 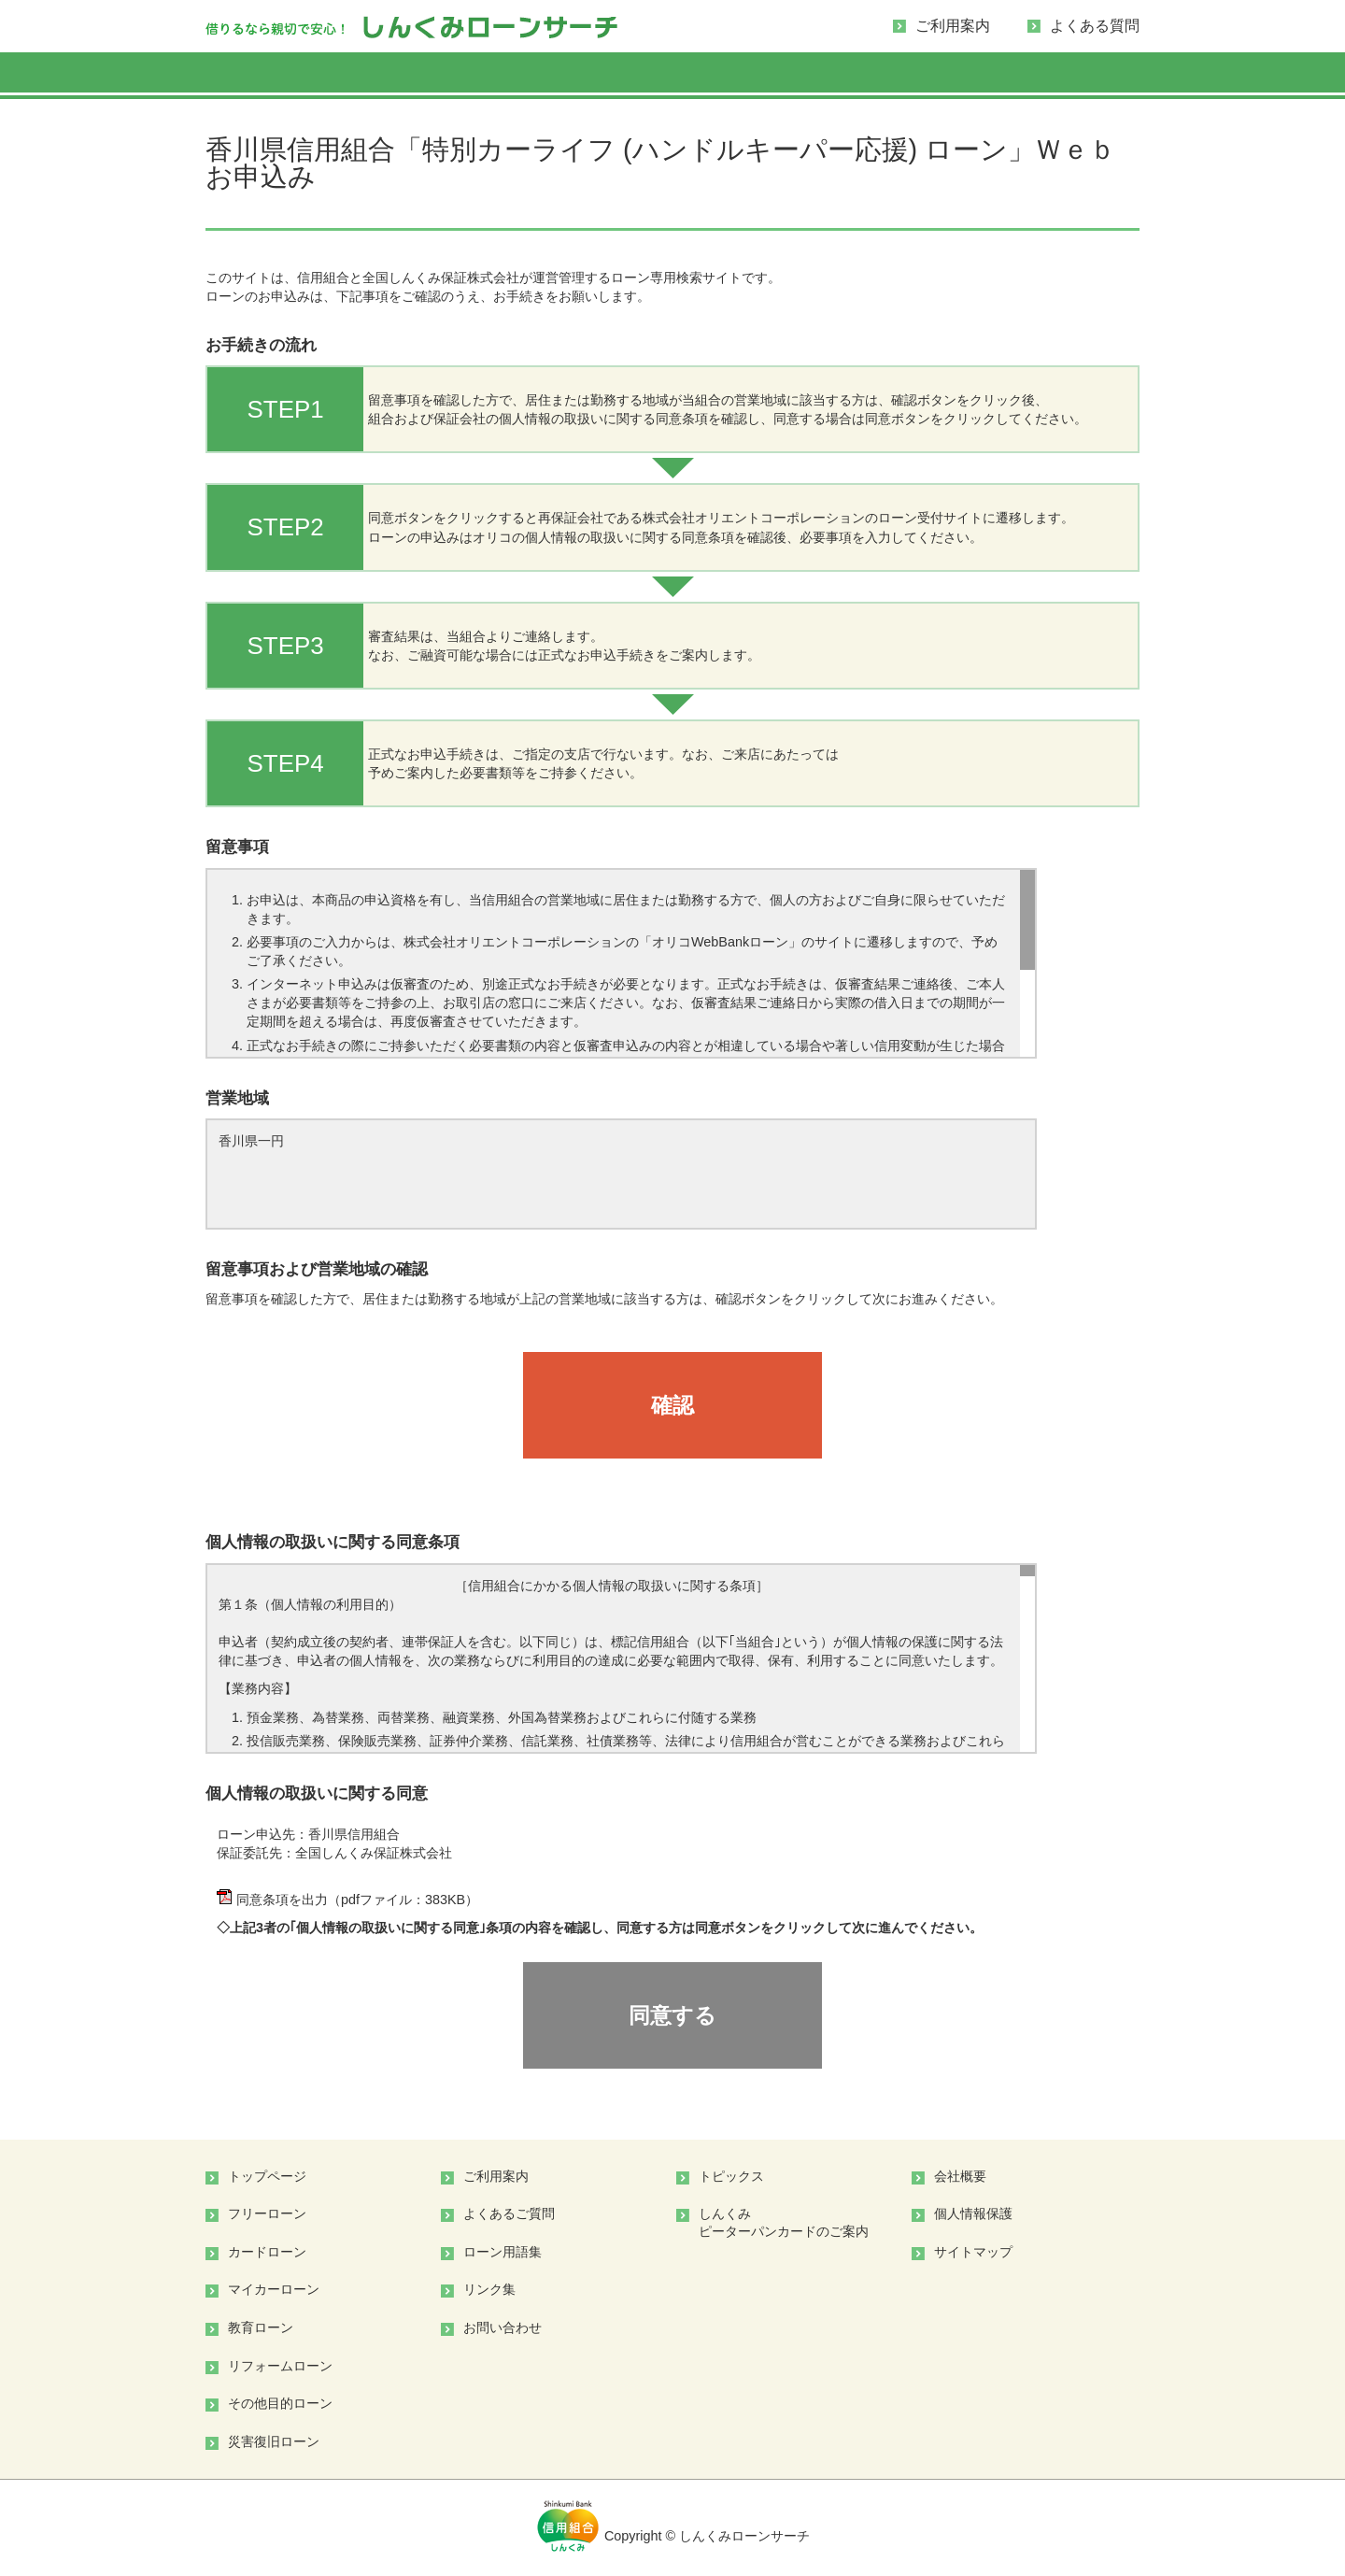 I want to click on 会社概要, so click(x=960, y=2176).